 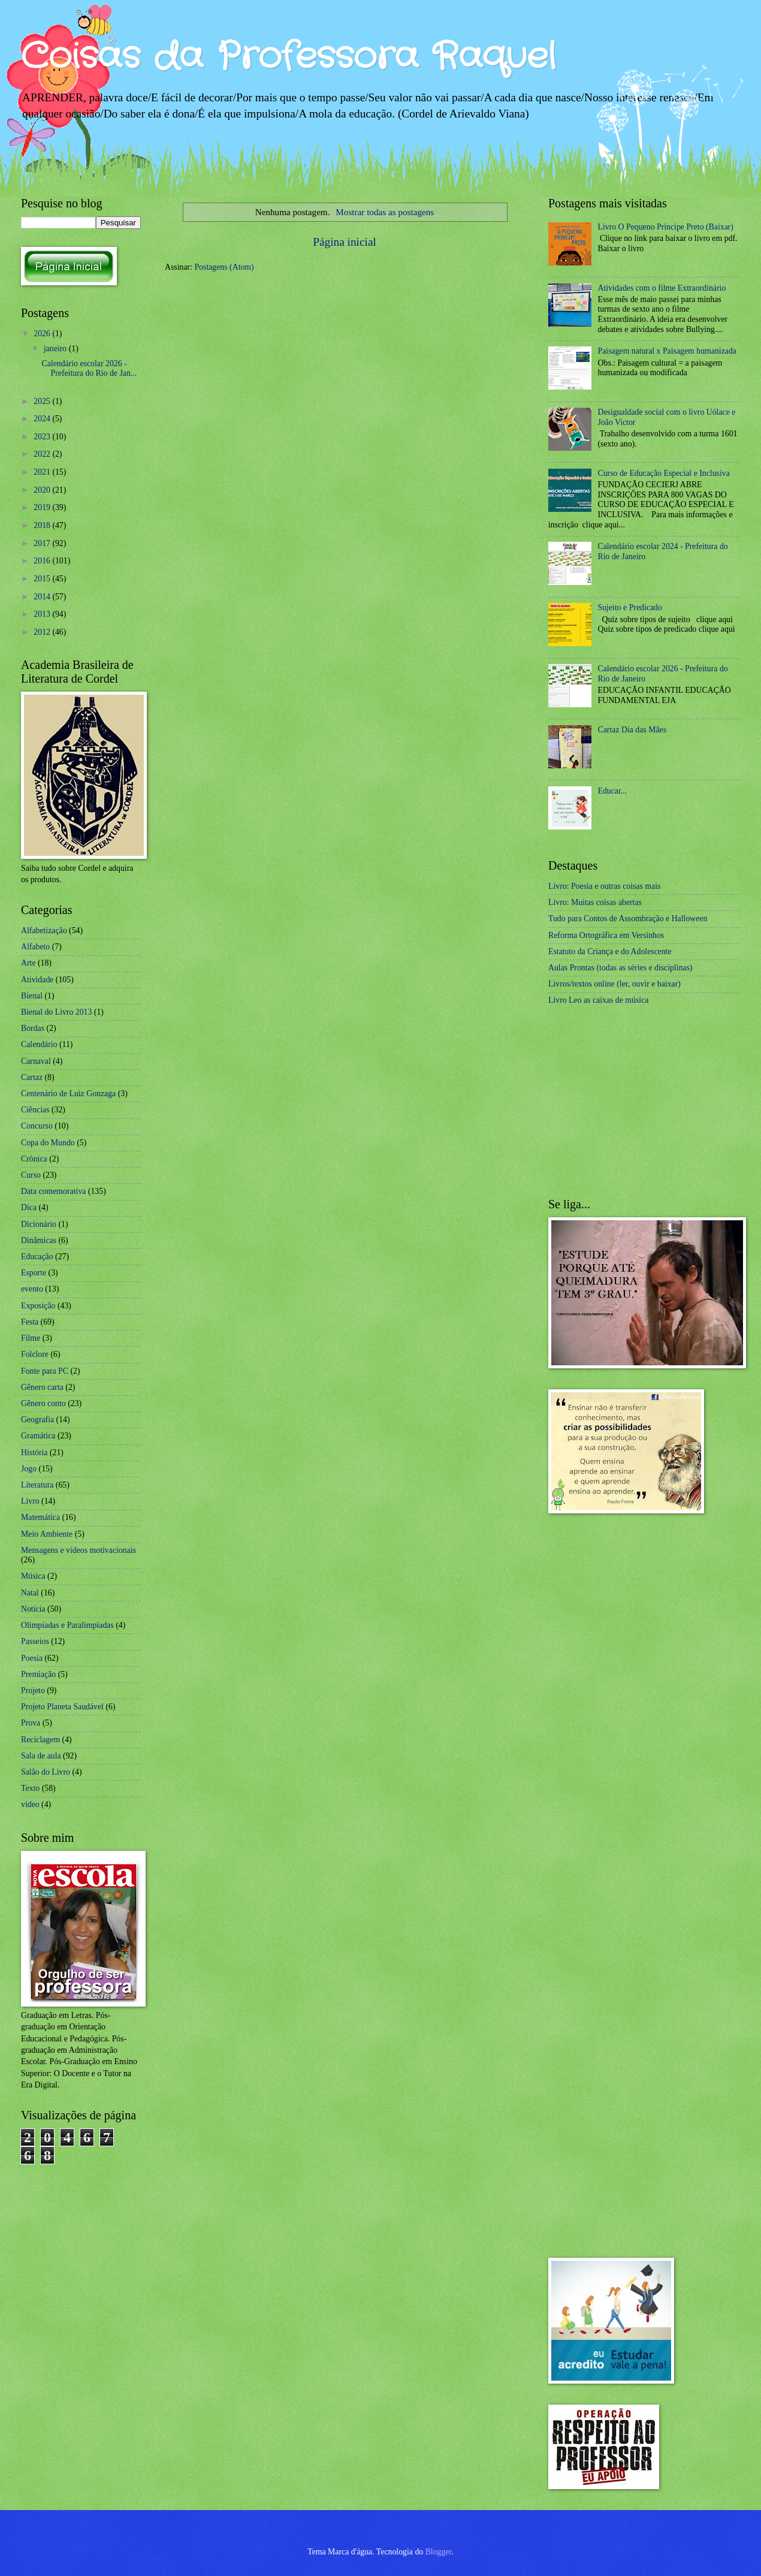 I want to click on Bienal, so click(x=32, y=995).